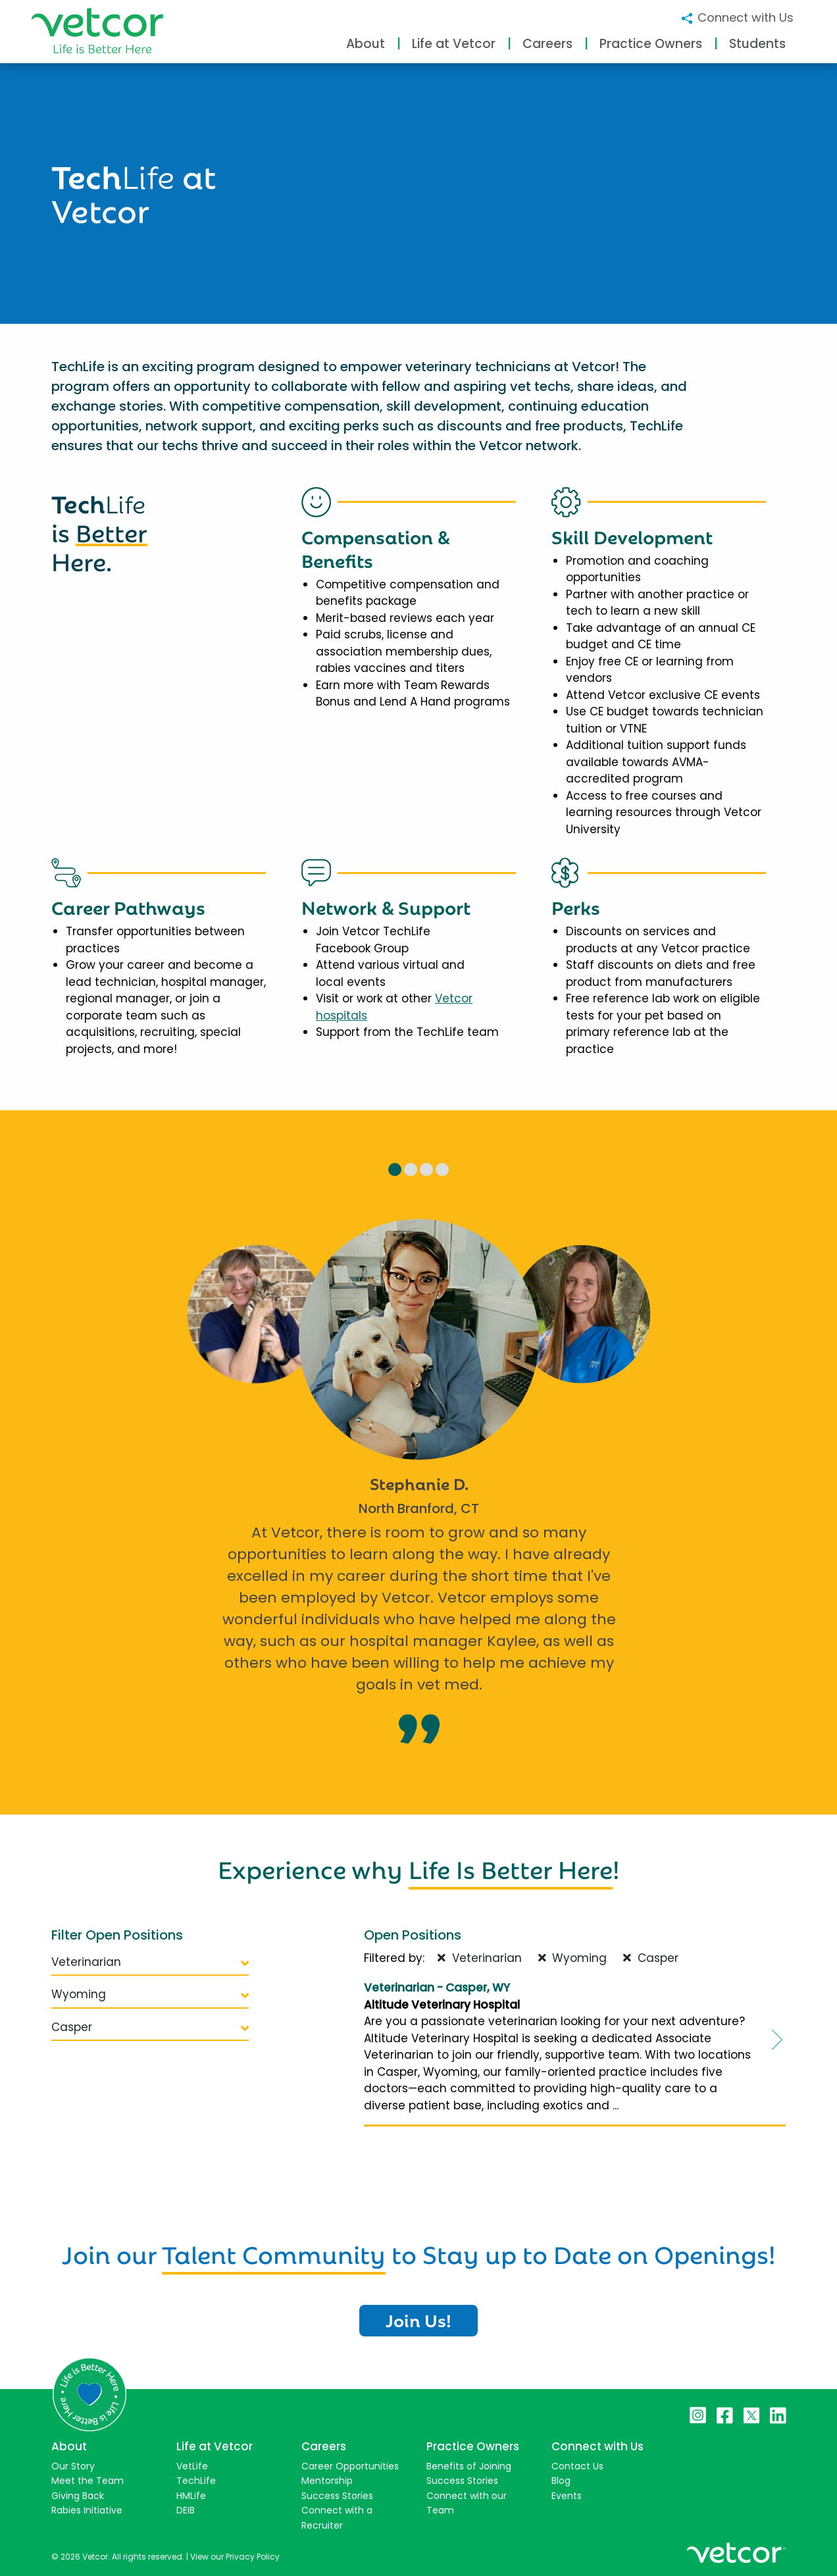 This screenshot has height=2576, width=837. I want to click on Connect with Us [button], so click(737, 17).